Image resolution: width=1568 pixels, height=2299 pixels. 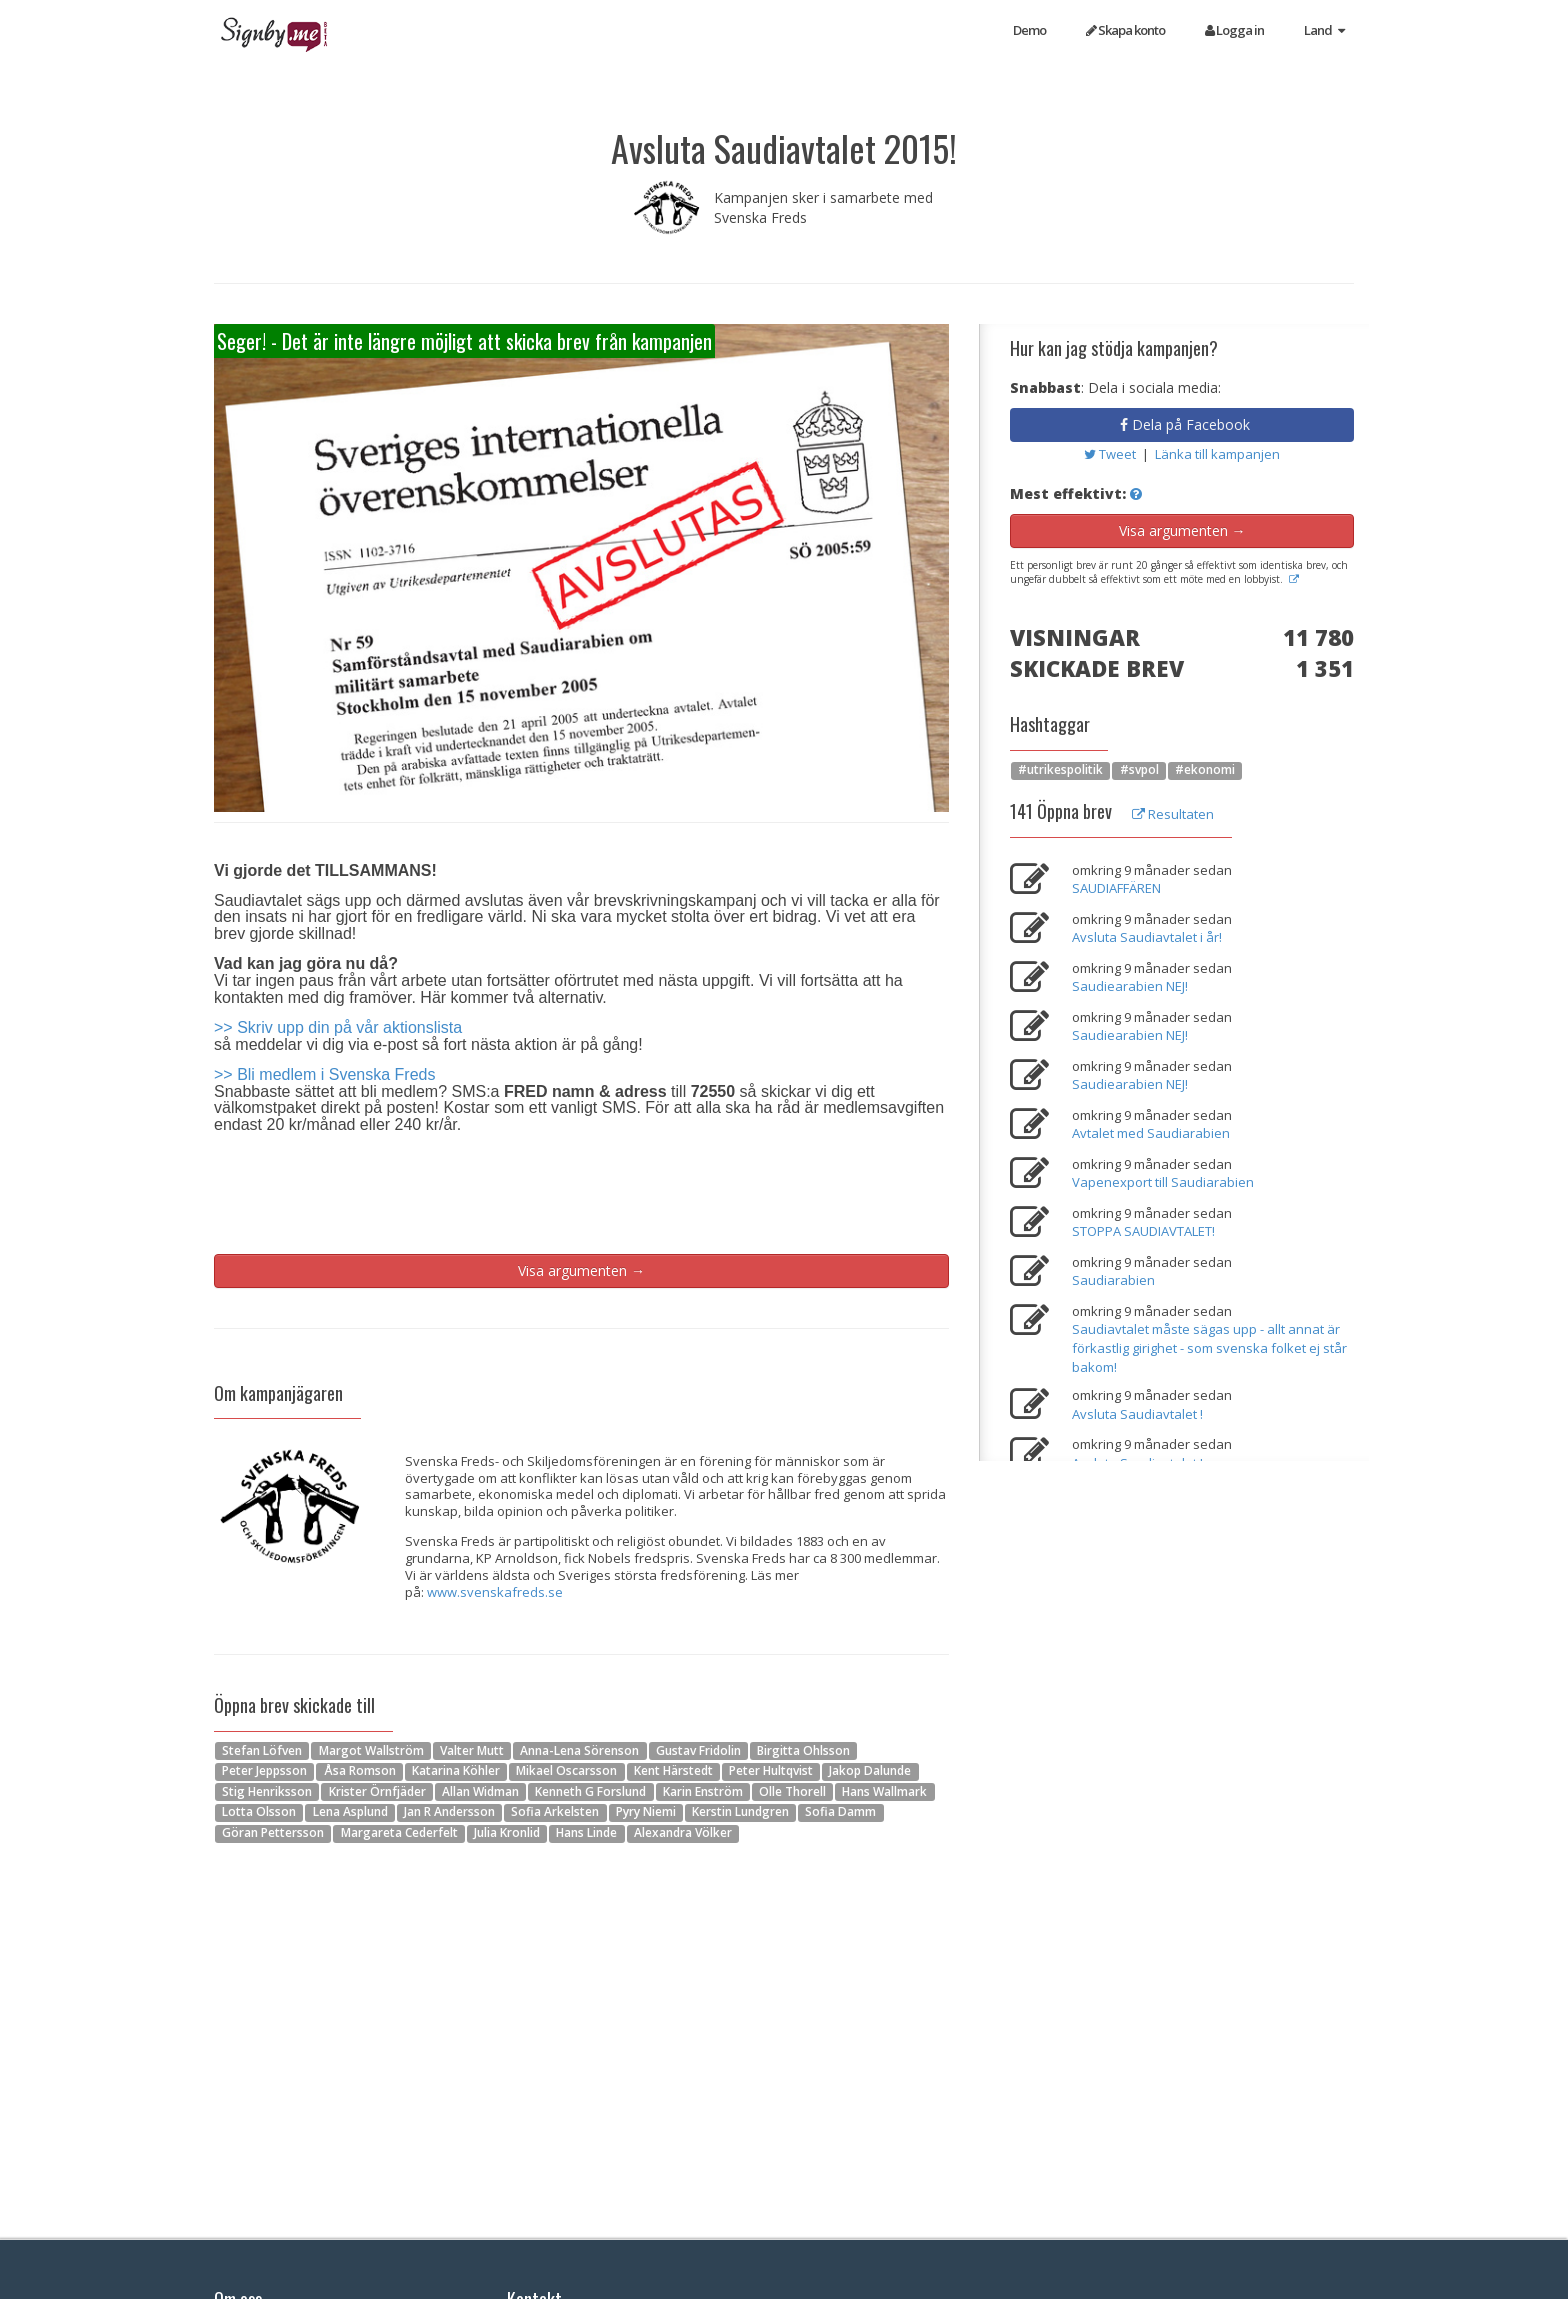 I want to click on Hans Wallmark, so click(x=884, y=1791).